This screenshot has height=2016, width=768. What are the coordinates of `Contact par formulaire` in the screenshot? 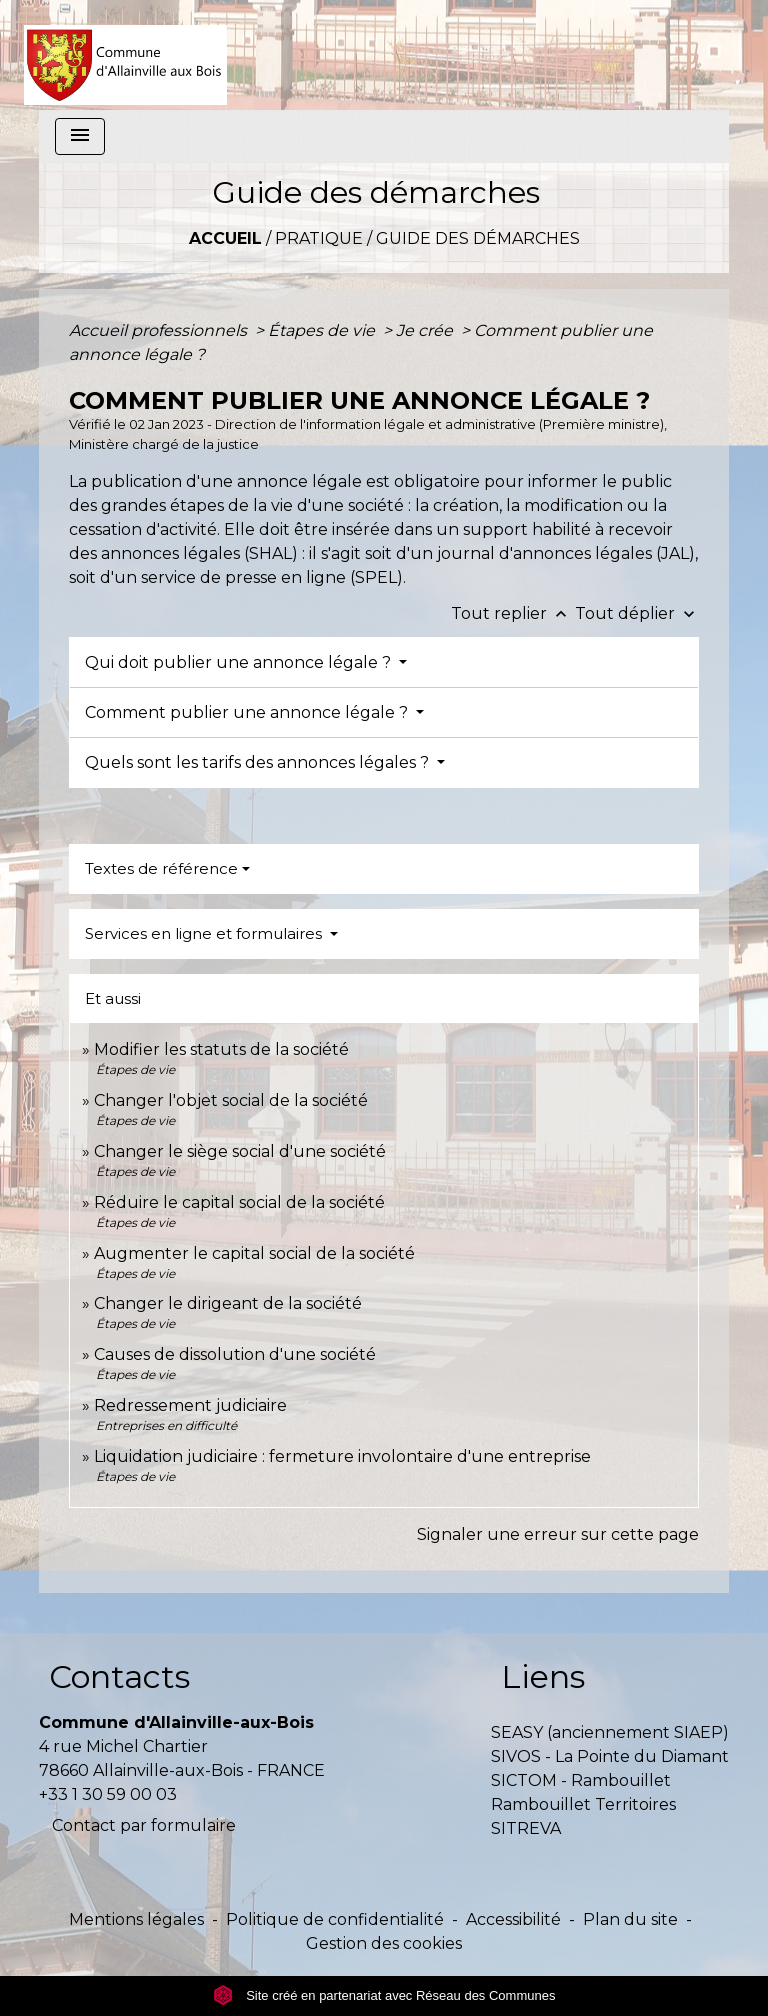 It's located at (144, 1825).